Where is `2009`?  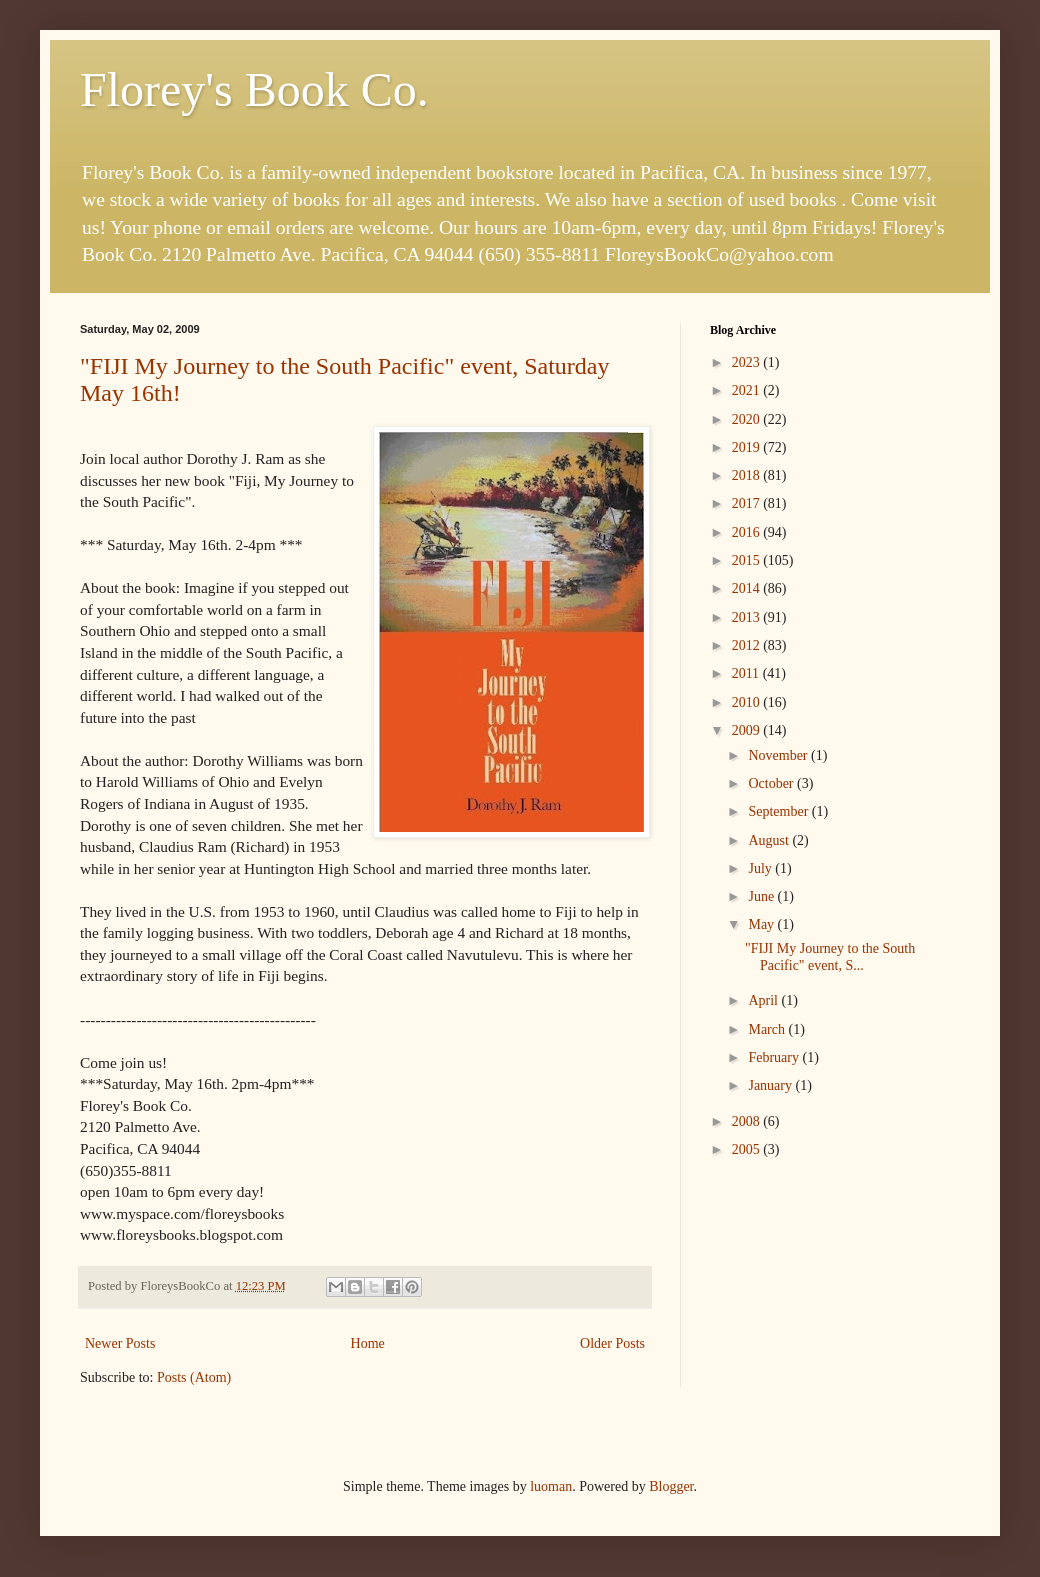
2009 is located at coordinates (748, 730).